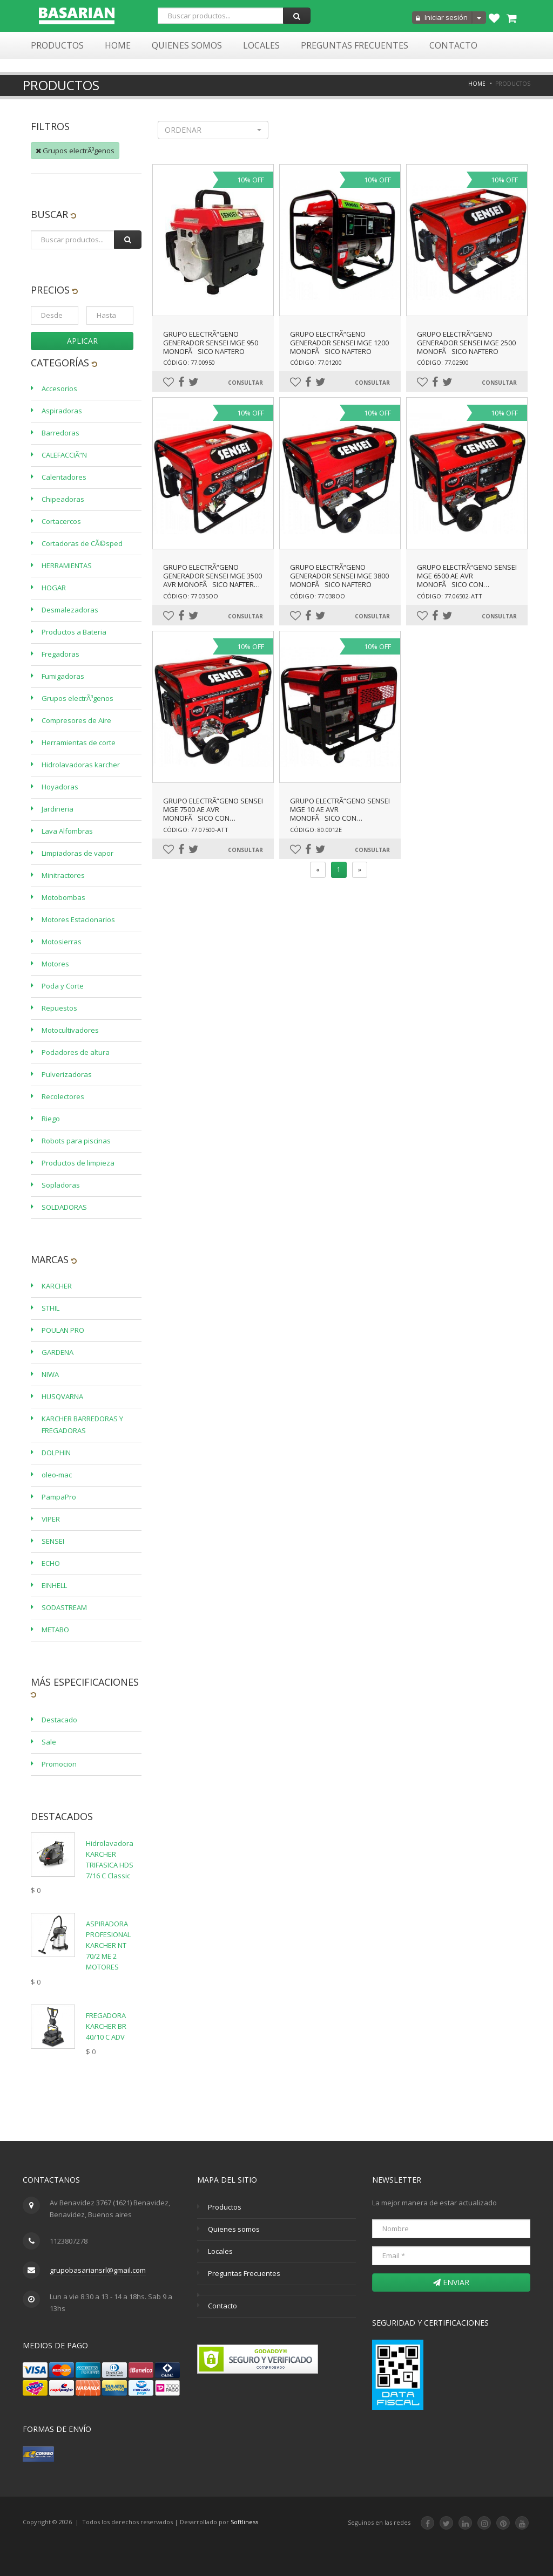 This screenshot has height=2576, width=553. Describe the element at coordinates (213, 130) in the screenshot. I see `[button]` at that location.